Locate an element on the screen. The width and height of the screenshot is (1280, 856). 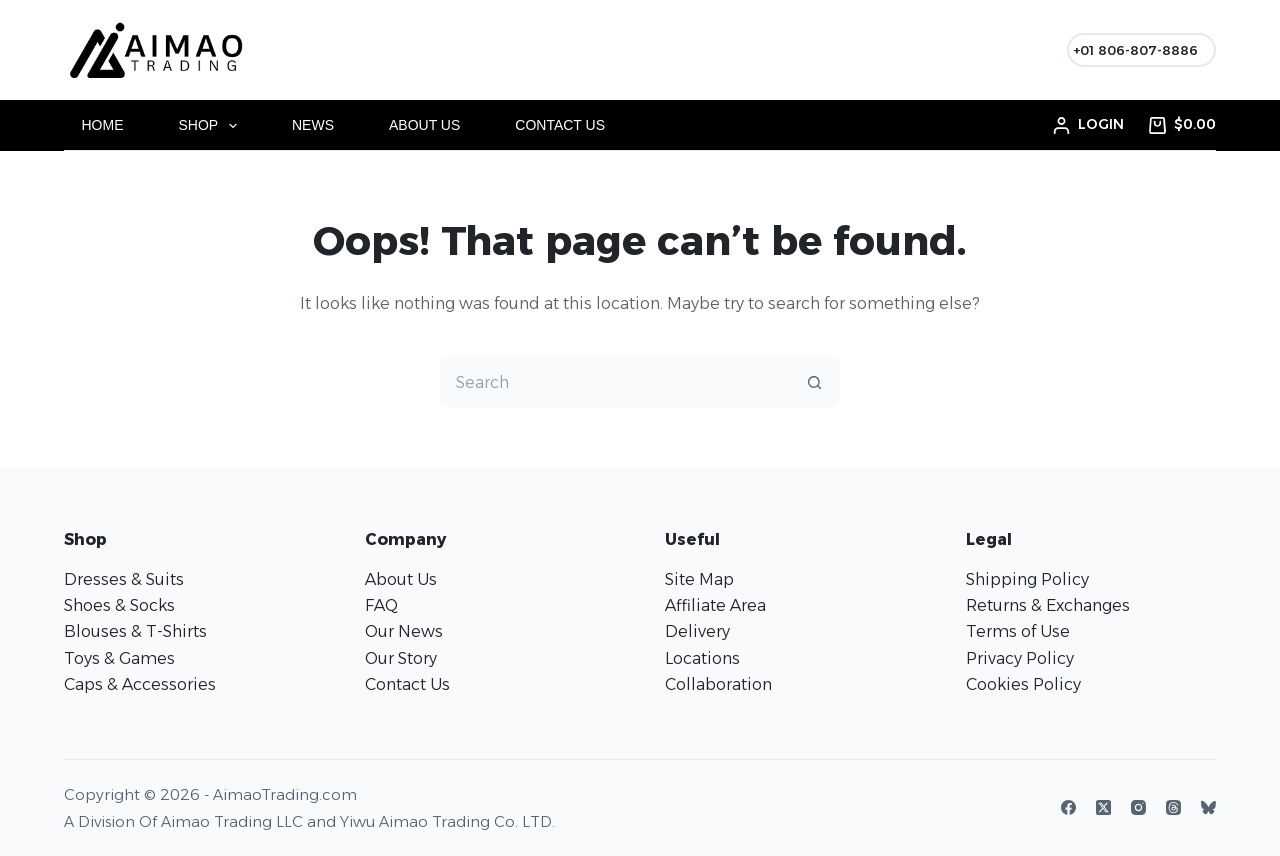
[Search button] is located at coordinates (815, 382).